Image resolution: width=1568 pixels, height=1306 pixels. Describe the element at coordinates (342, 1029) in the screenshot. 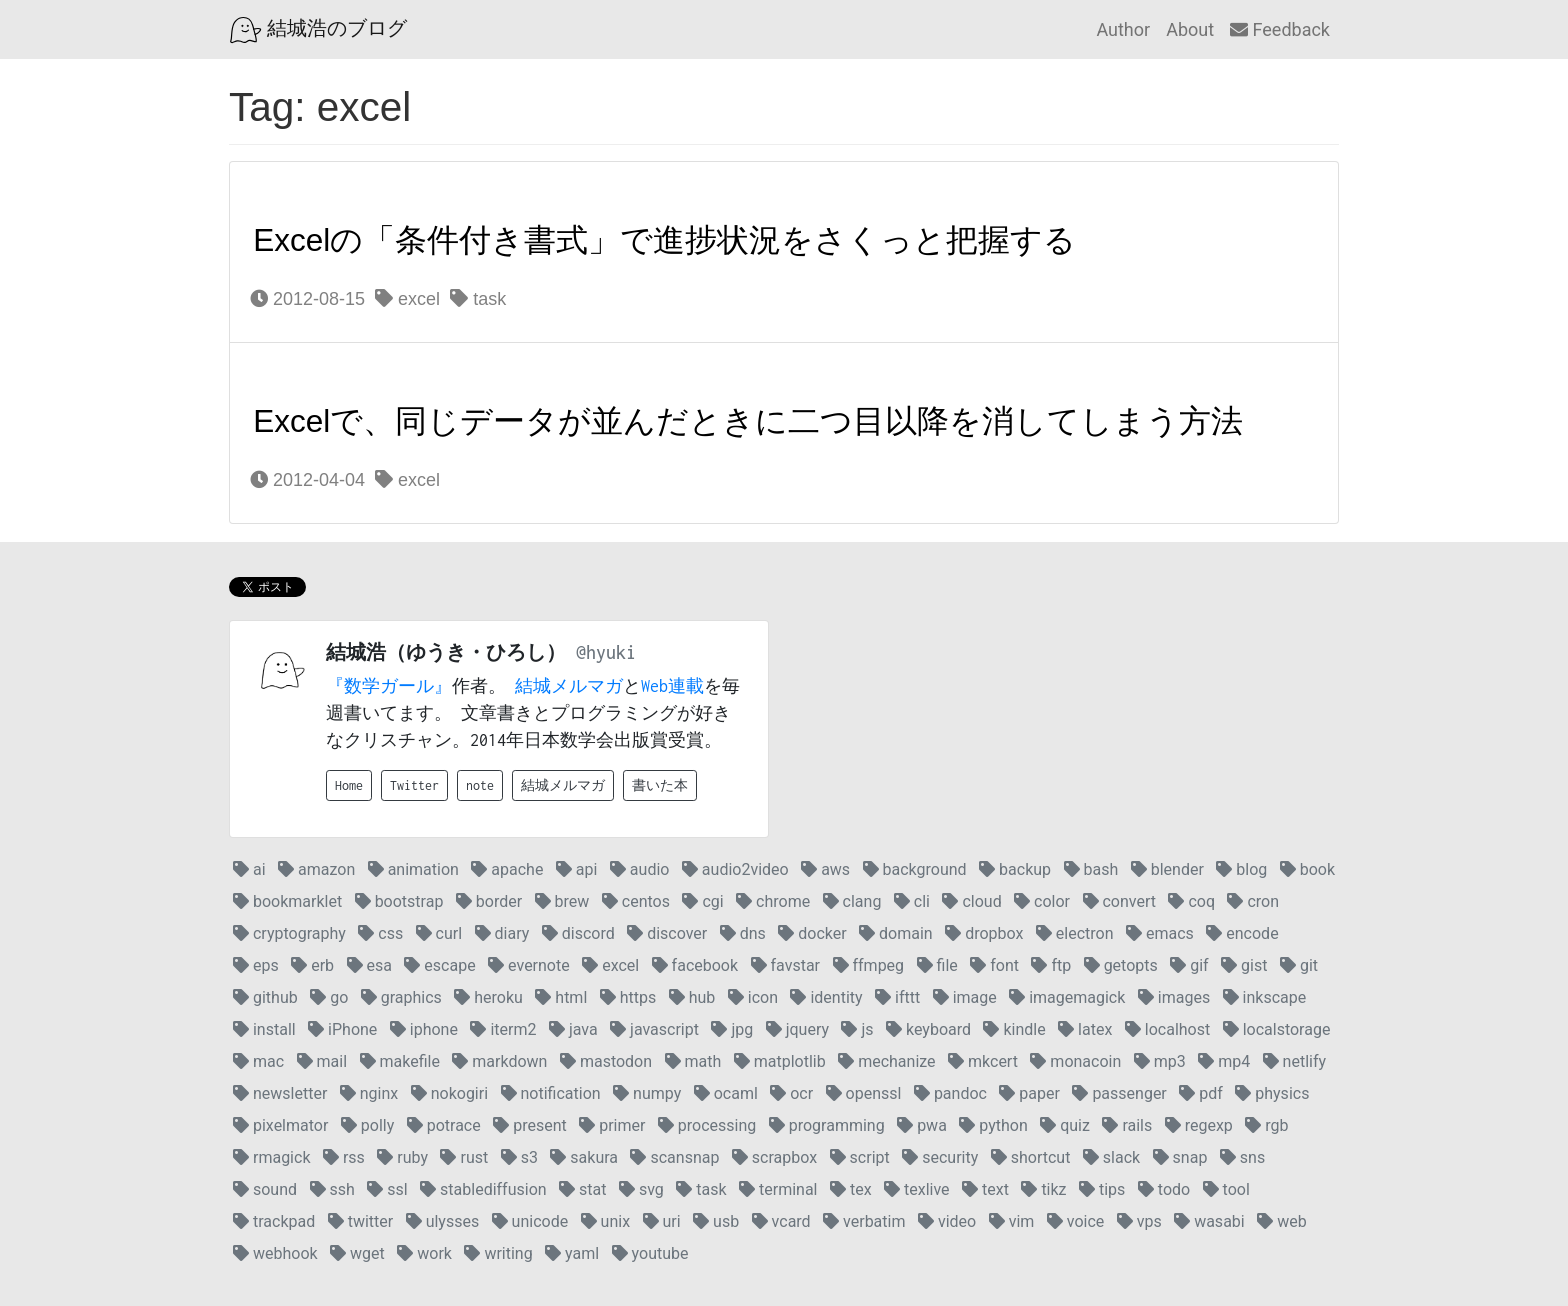

I see `iPhone` at that location.